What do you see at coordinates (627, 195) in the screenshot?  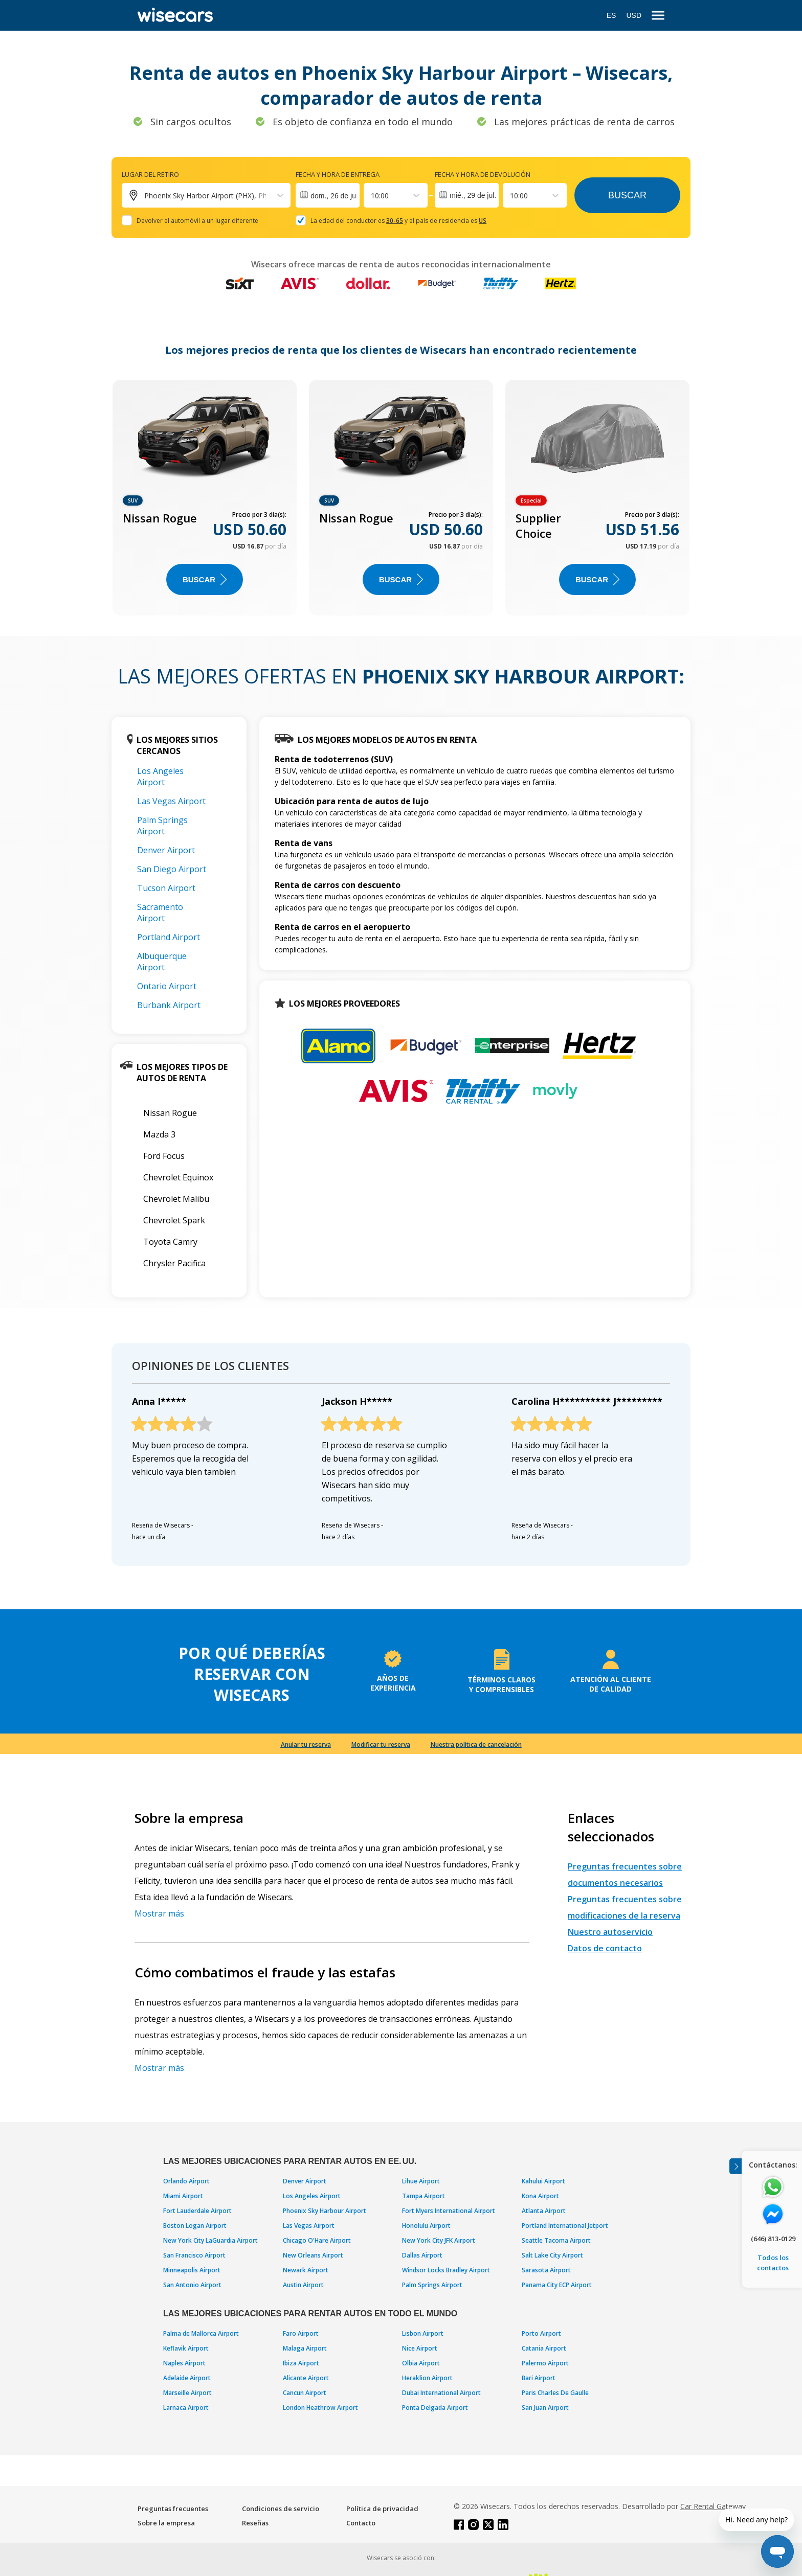 I see `Buscar` at bounding box center [627, 195].